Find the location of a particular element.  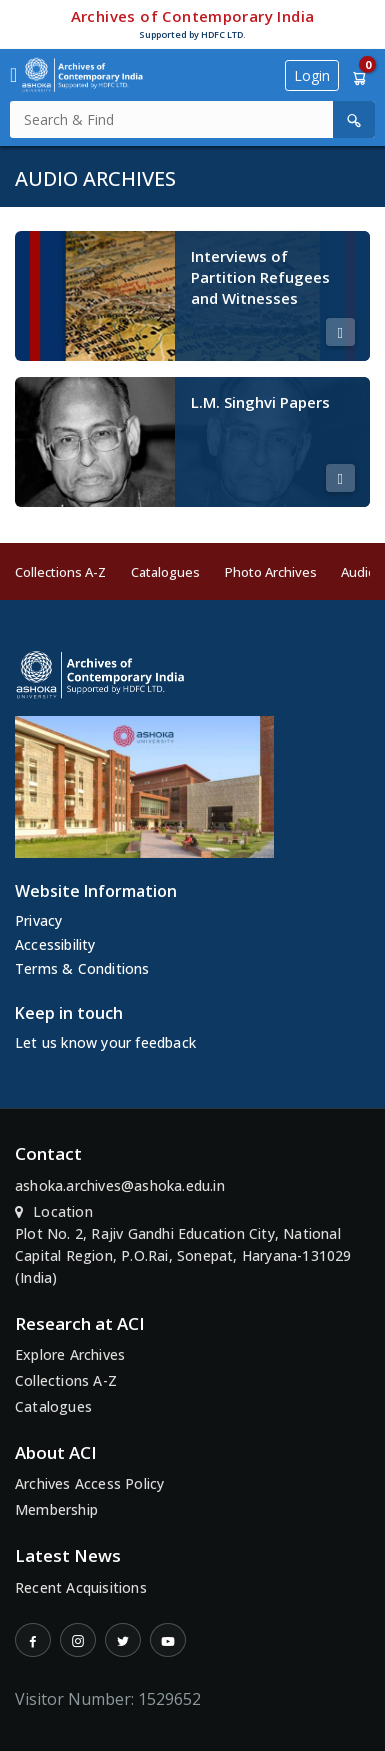

Photo Archives is located at coordinates (271, 572).